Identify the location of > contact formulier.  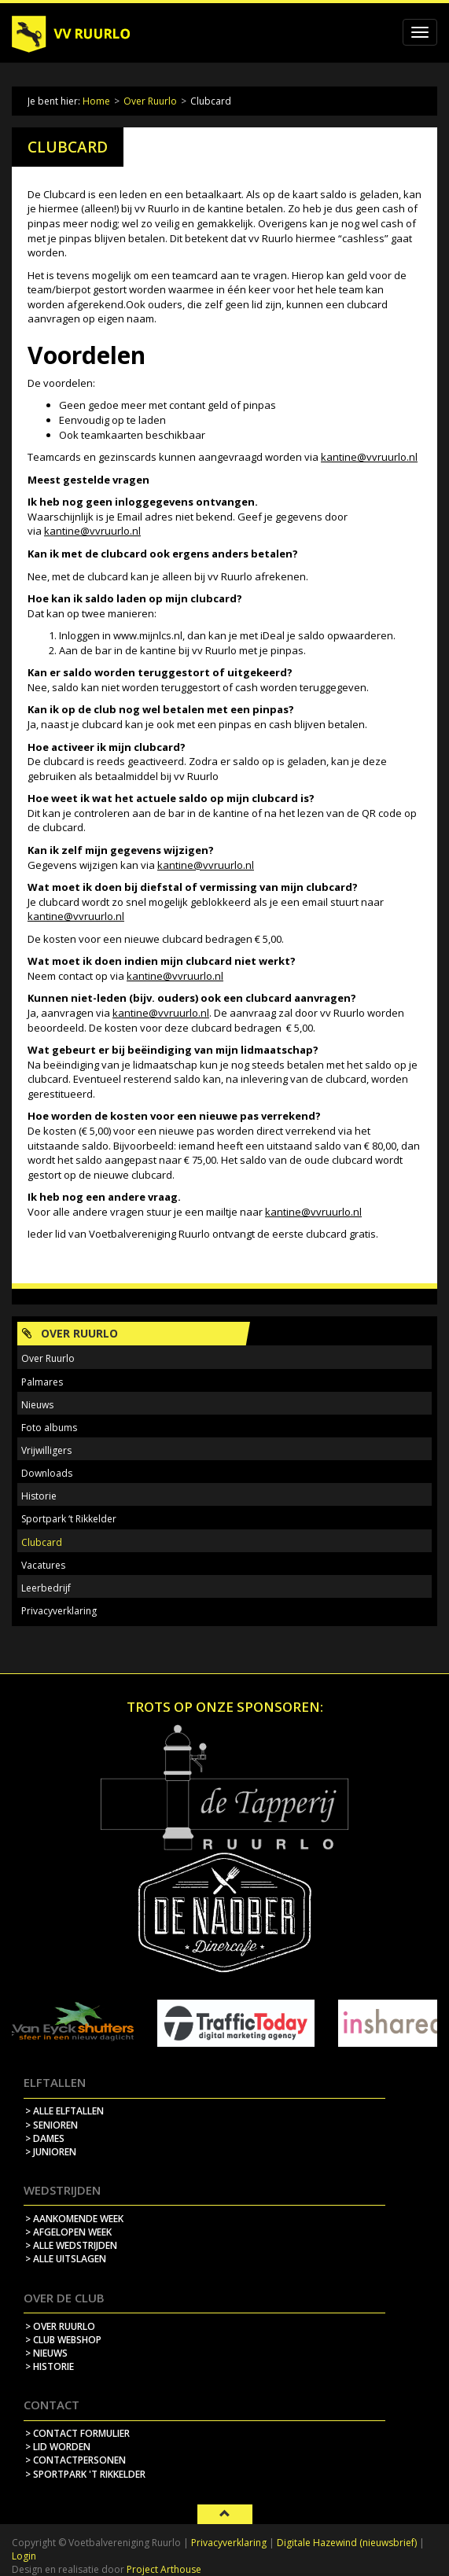
(77, 2433).